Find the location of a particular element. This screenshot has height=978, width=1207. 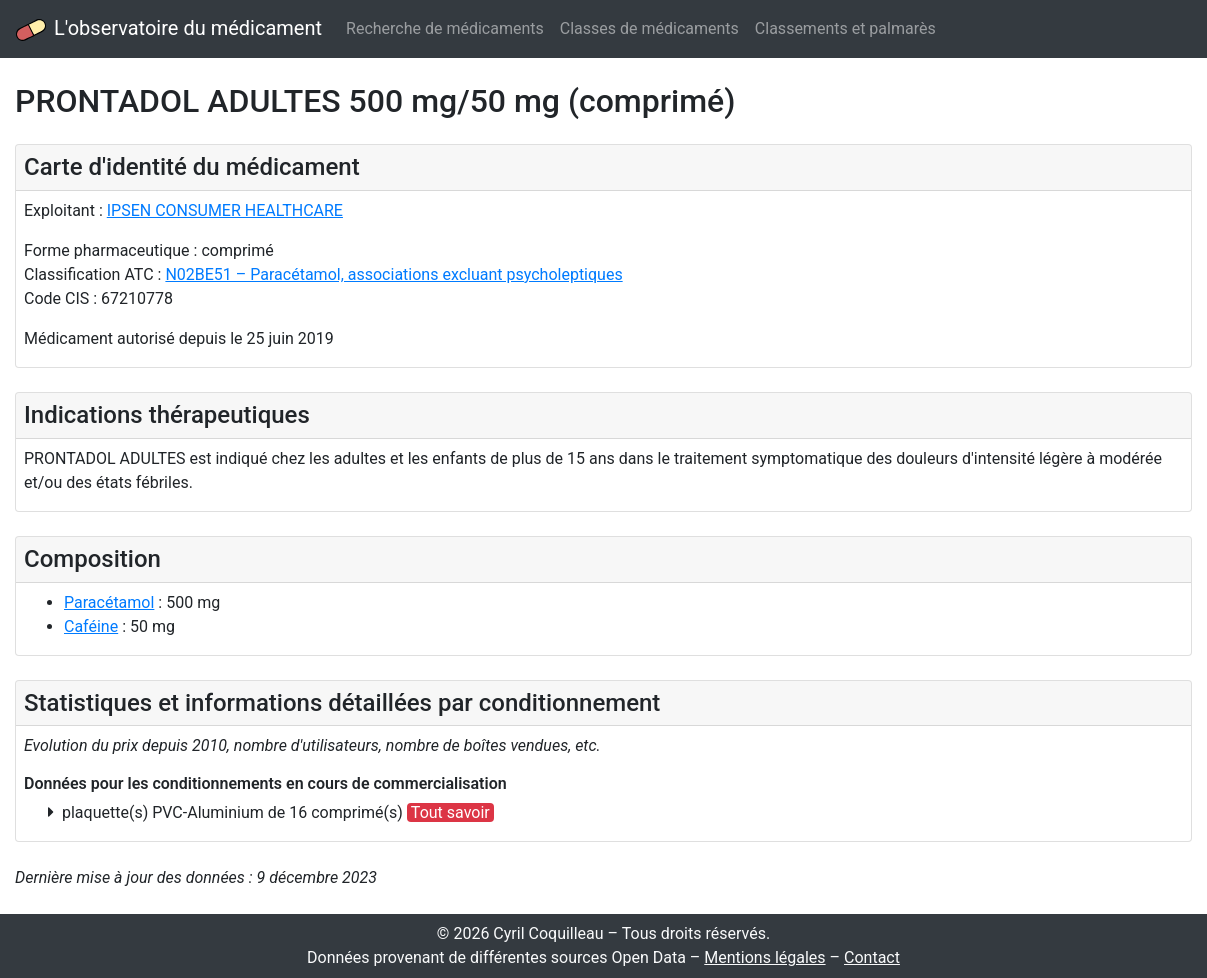

Tout savoir is located at coordinates (450, 812).